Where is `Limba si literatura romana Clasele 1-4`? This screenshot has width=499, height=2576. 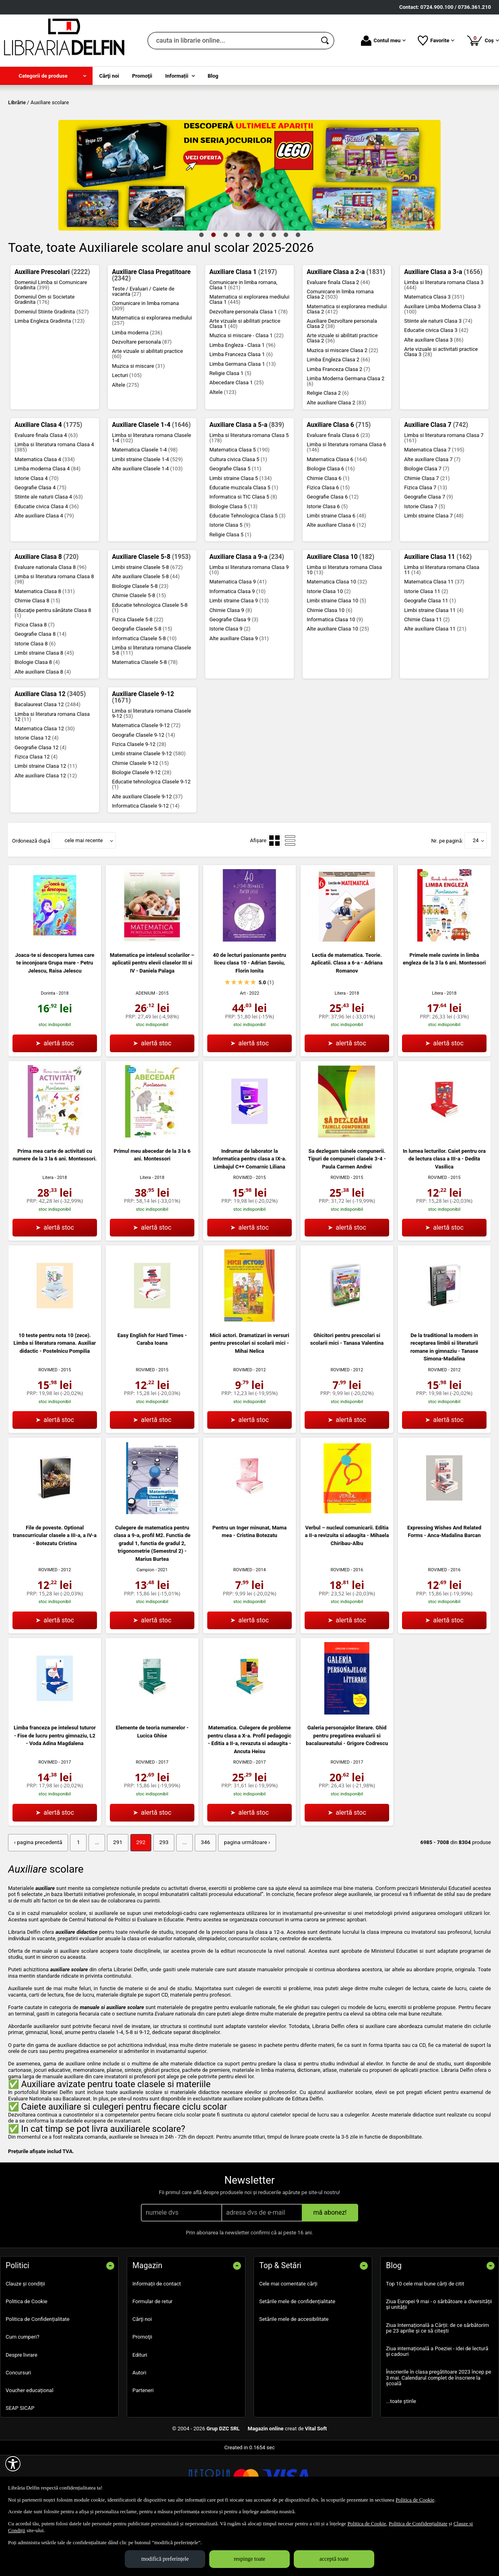
Limba si literatura romana Clasele 1-4 is located at coordinates (151, 495).